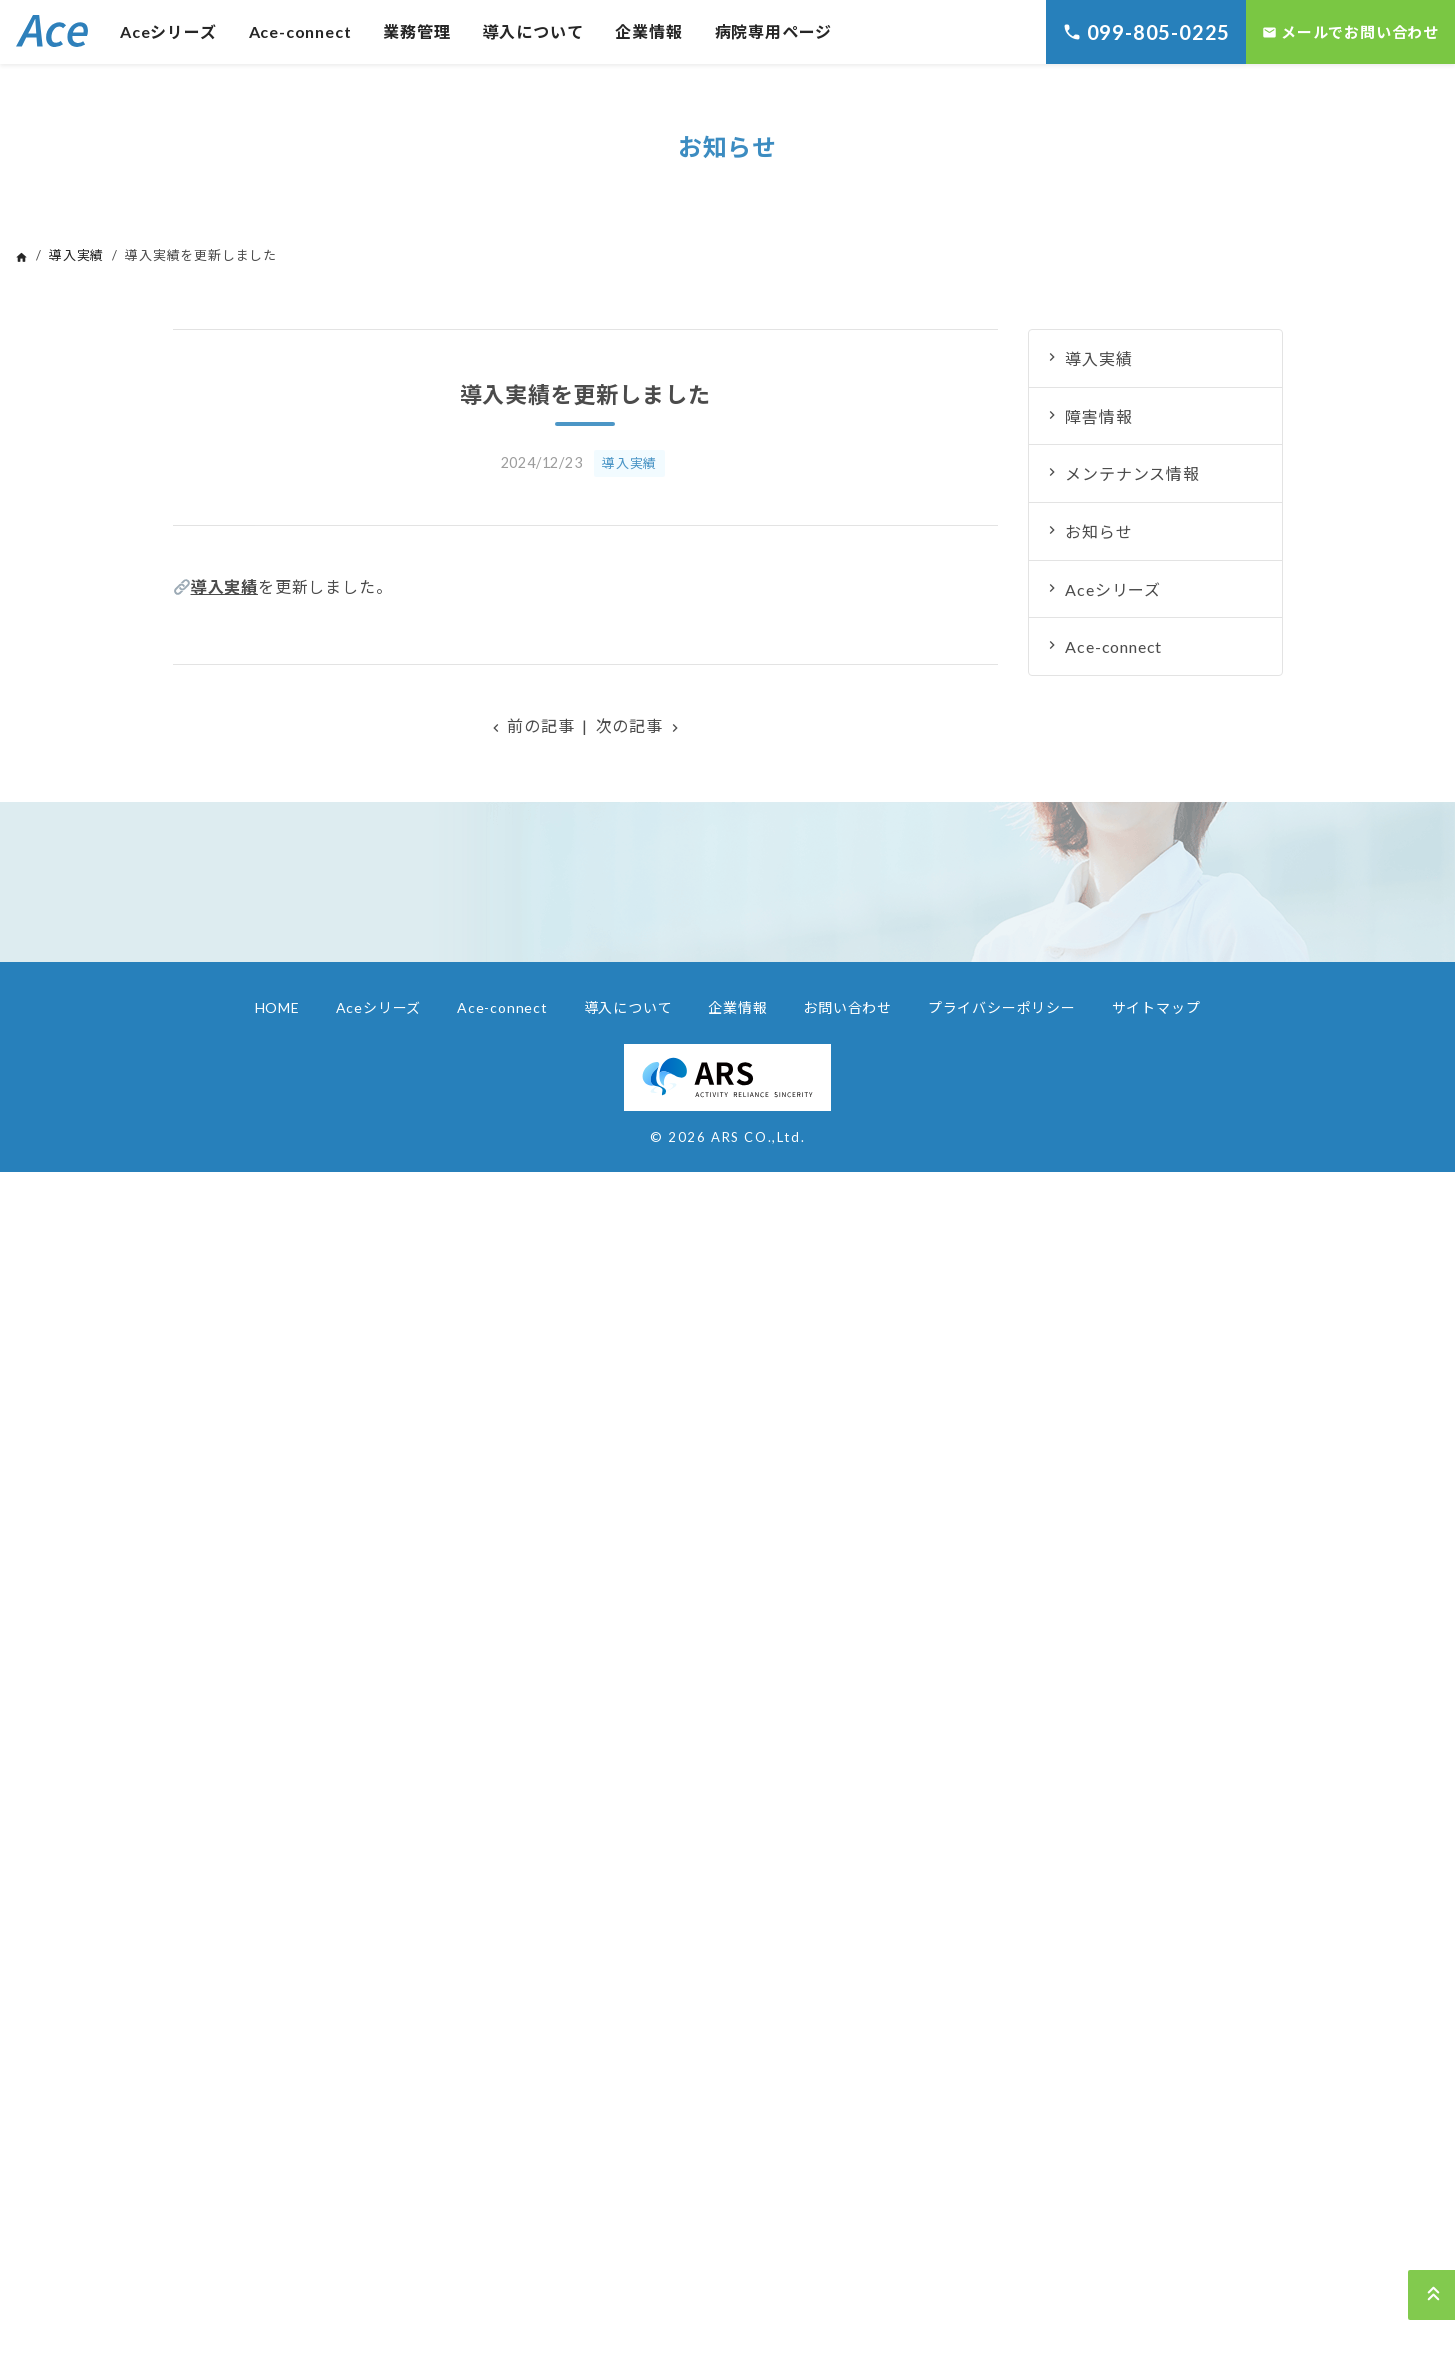  Describe the element at coordinates (1156, 1007) in the screenshot. I see `サイトマップ` at that location.